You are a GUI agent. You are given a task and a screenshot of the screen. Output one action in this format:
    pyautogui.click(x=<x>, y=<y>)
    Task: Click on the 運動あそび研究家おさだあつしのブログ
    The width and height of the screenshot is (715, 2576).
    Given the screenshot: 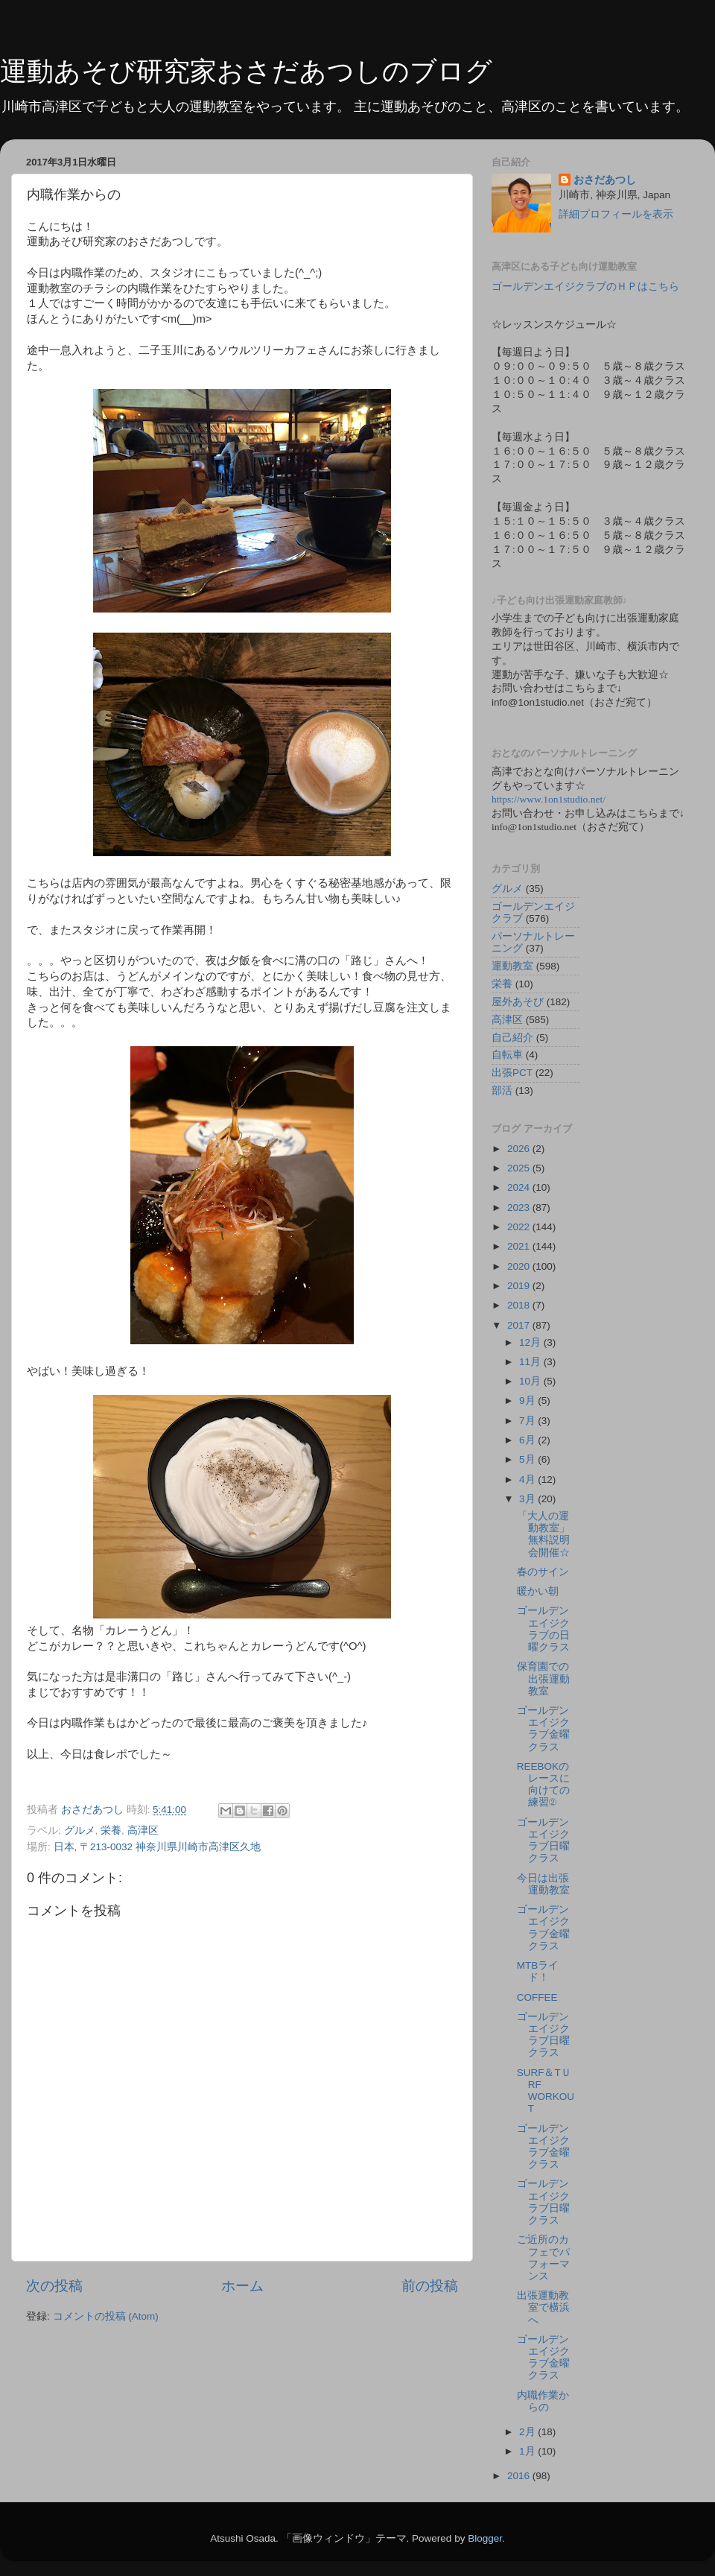 What is the action you would take?
    pyautogui.click(x=246, y=71)
    